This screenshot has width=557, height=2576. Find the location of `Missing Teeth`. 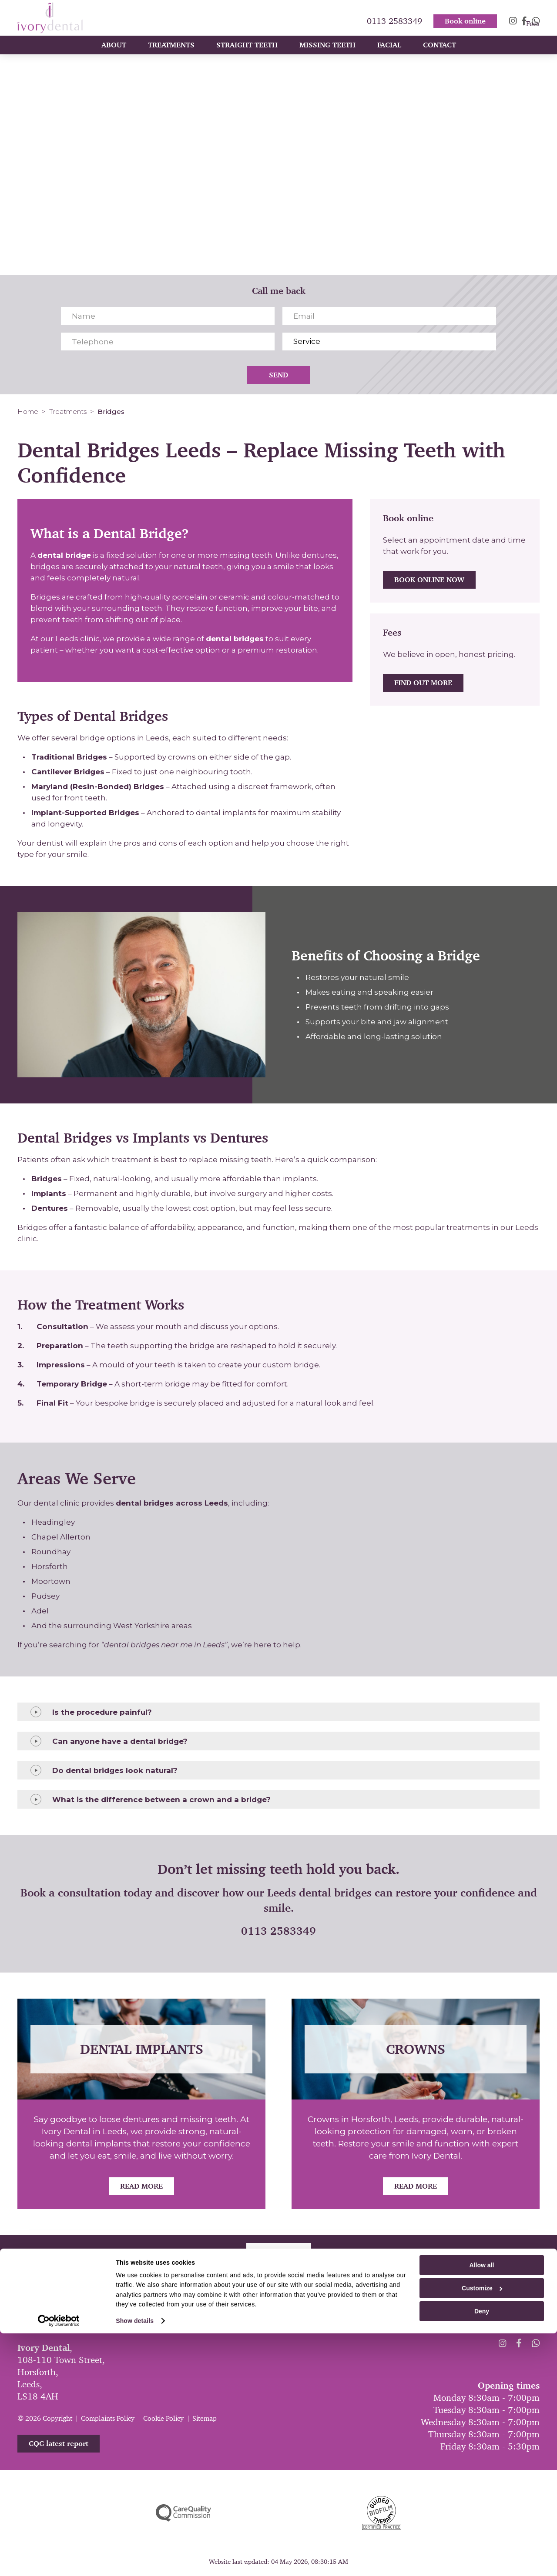

Missing Teeth is located at coordinates (327, 52).